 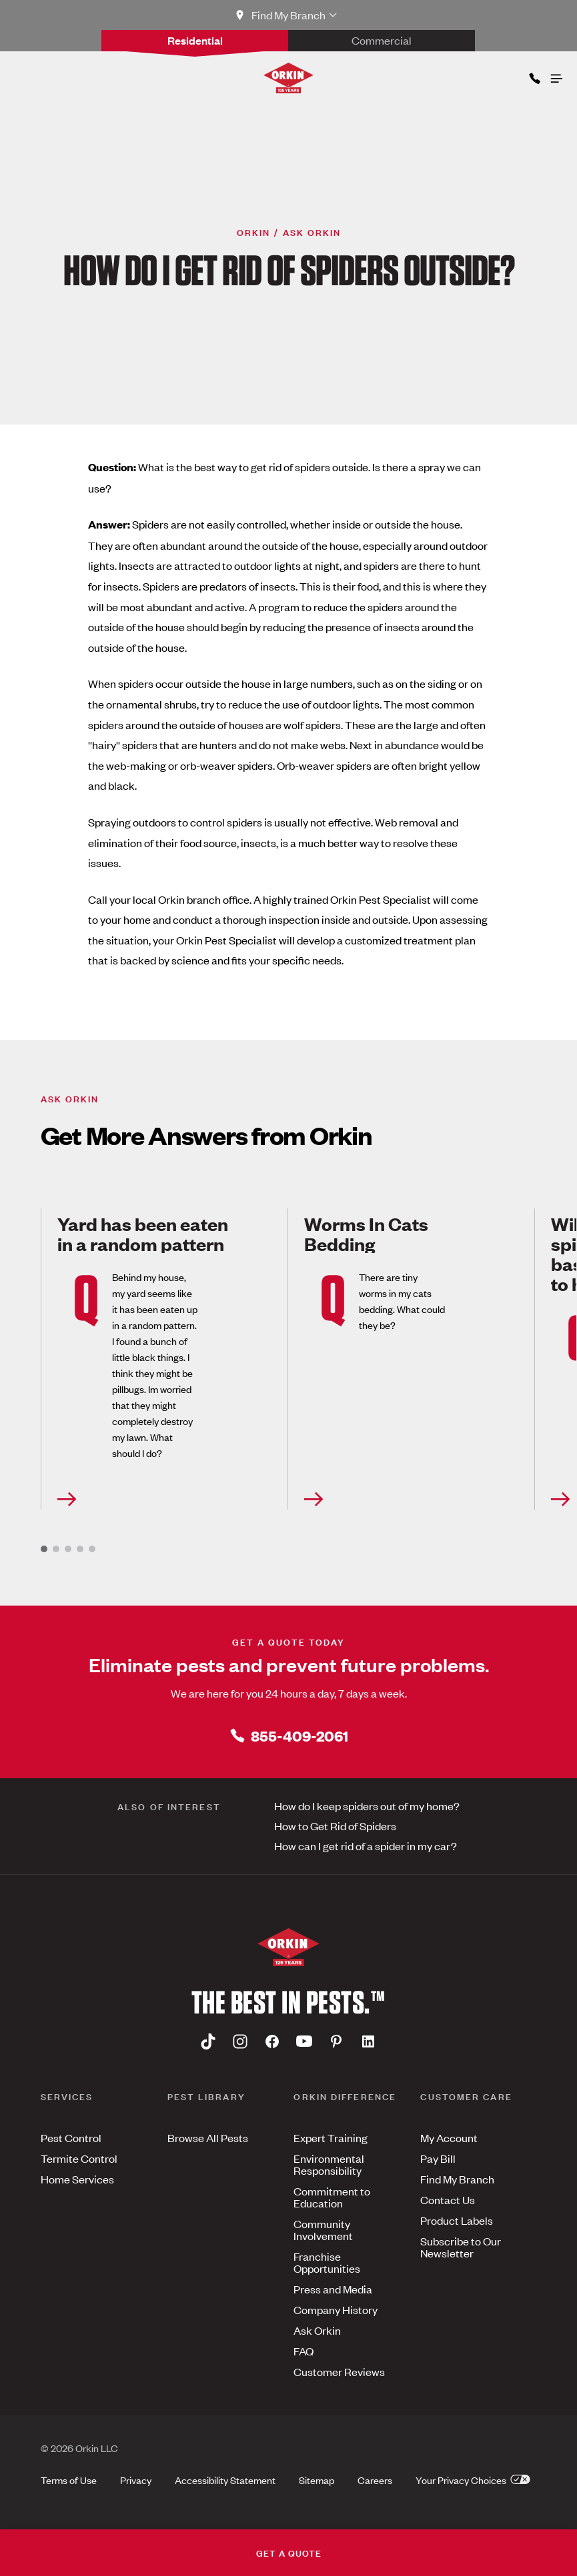 I want to click on 855-409-2061, so click(x=288, y=1735).